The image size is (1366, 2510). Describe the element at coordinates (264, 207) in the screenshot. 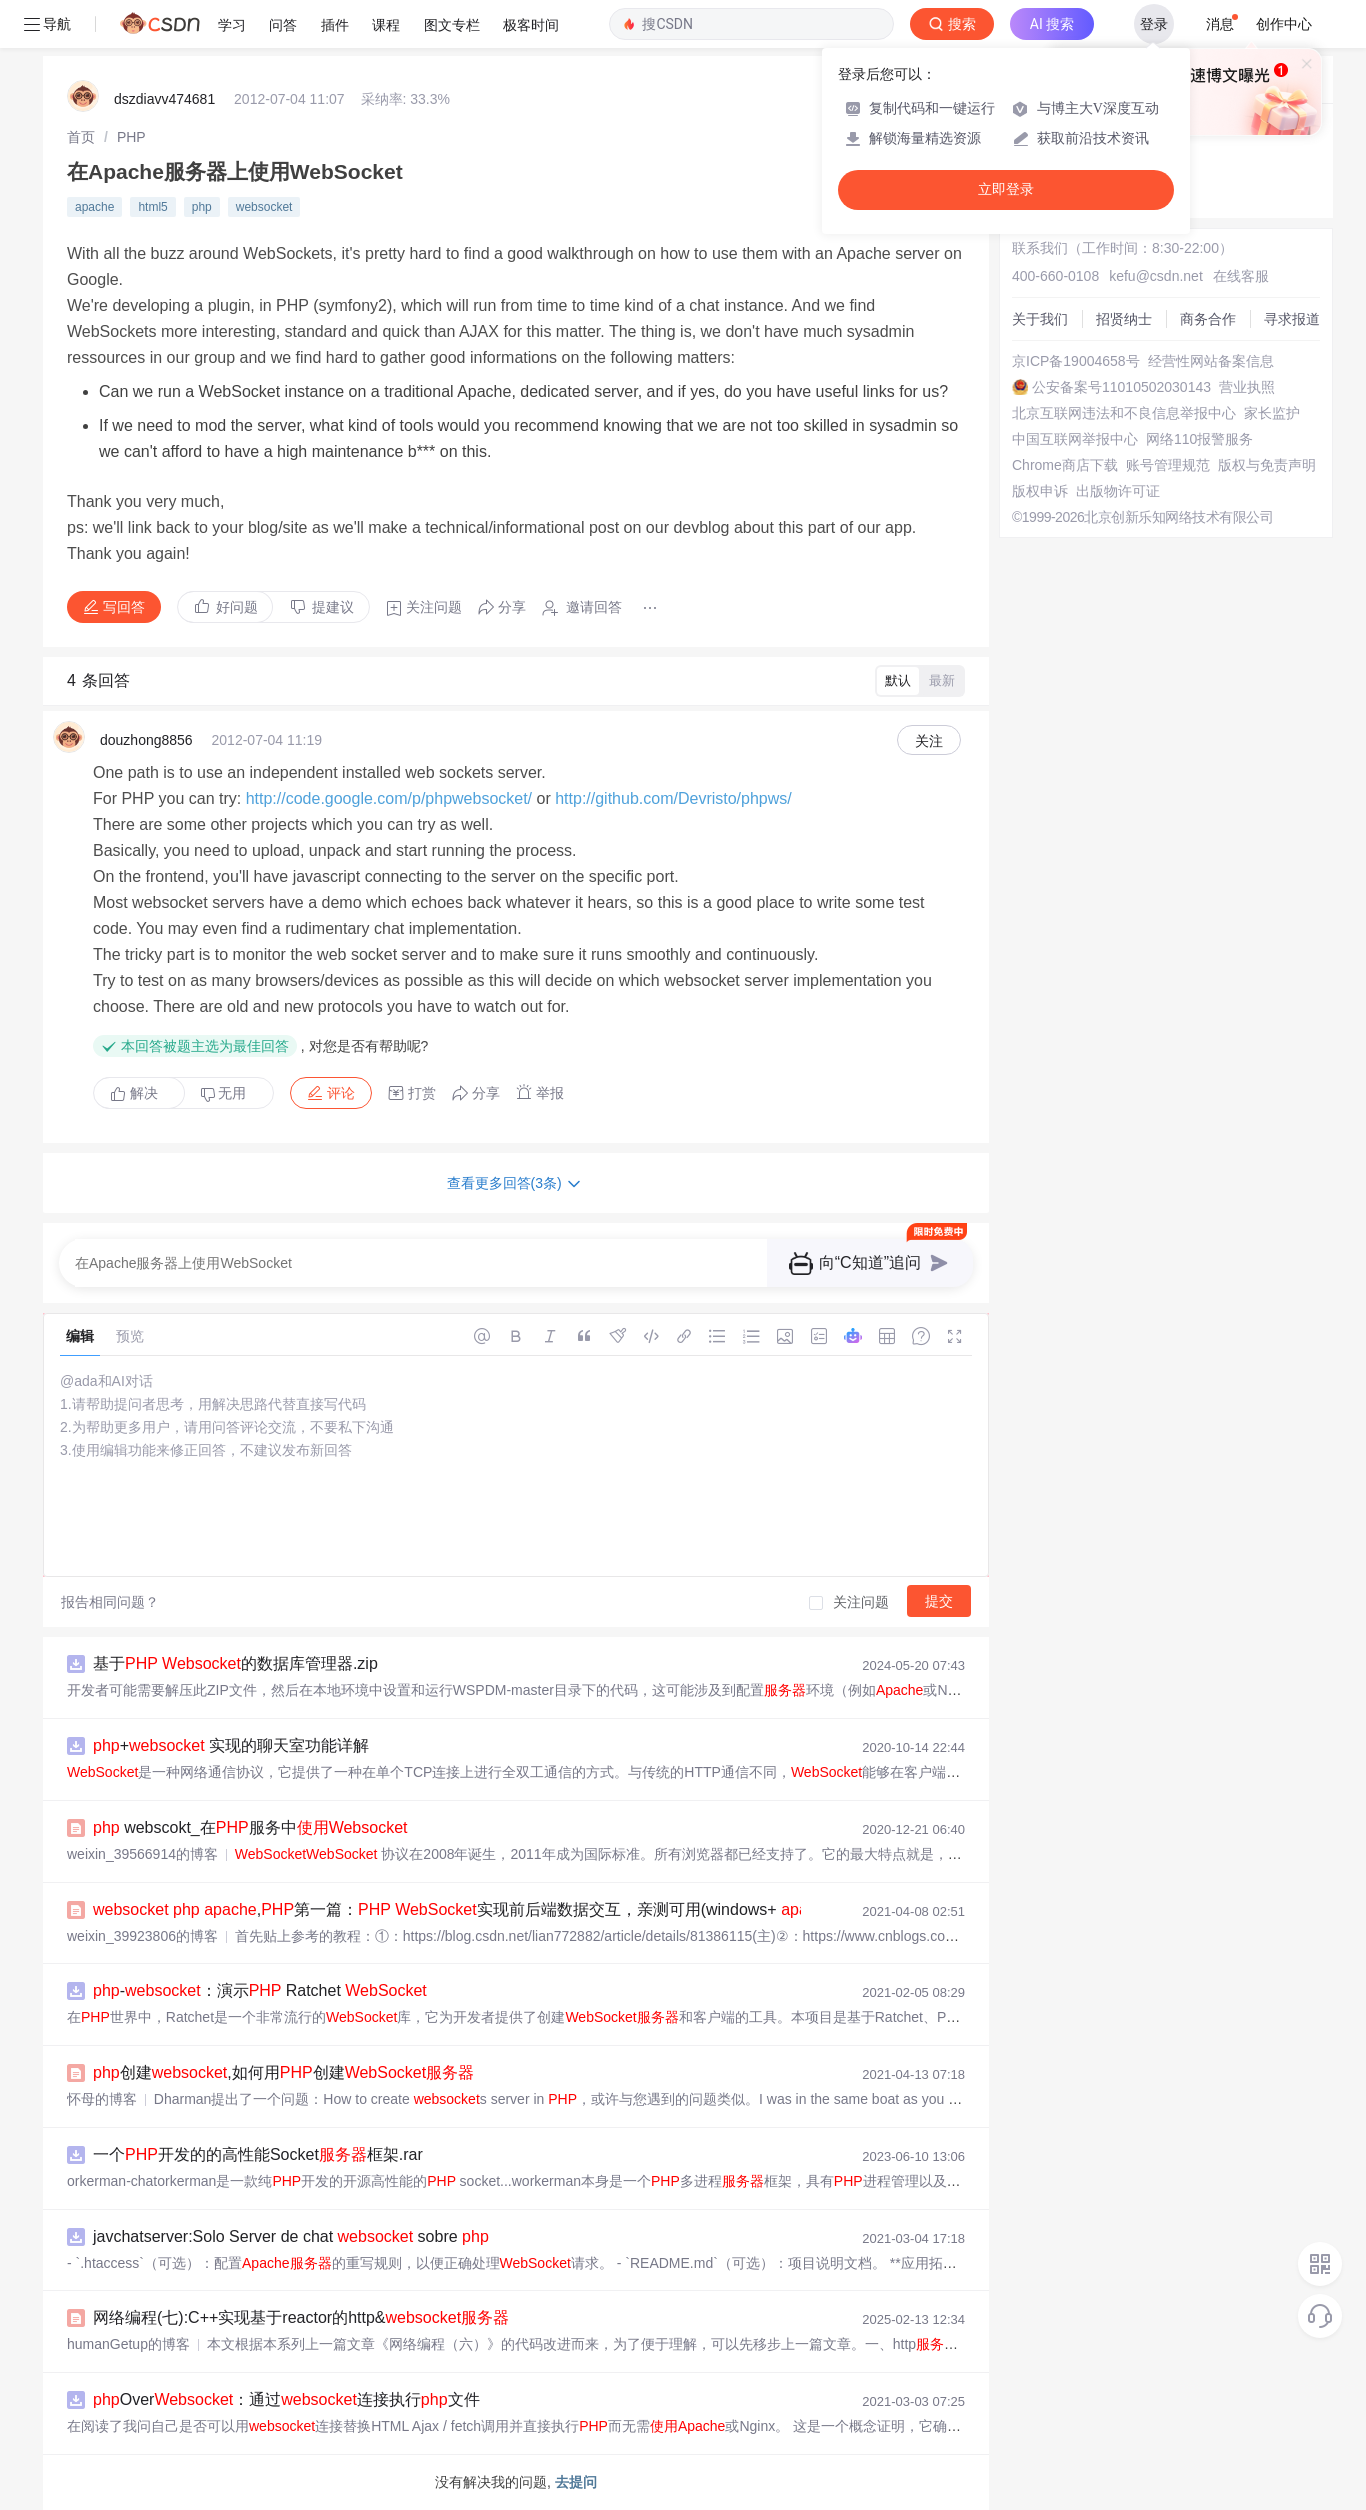

I see `websocket` at that location.